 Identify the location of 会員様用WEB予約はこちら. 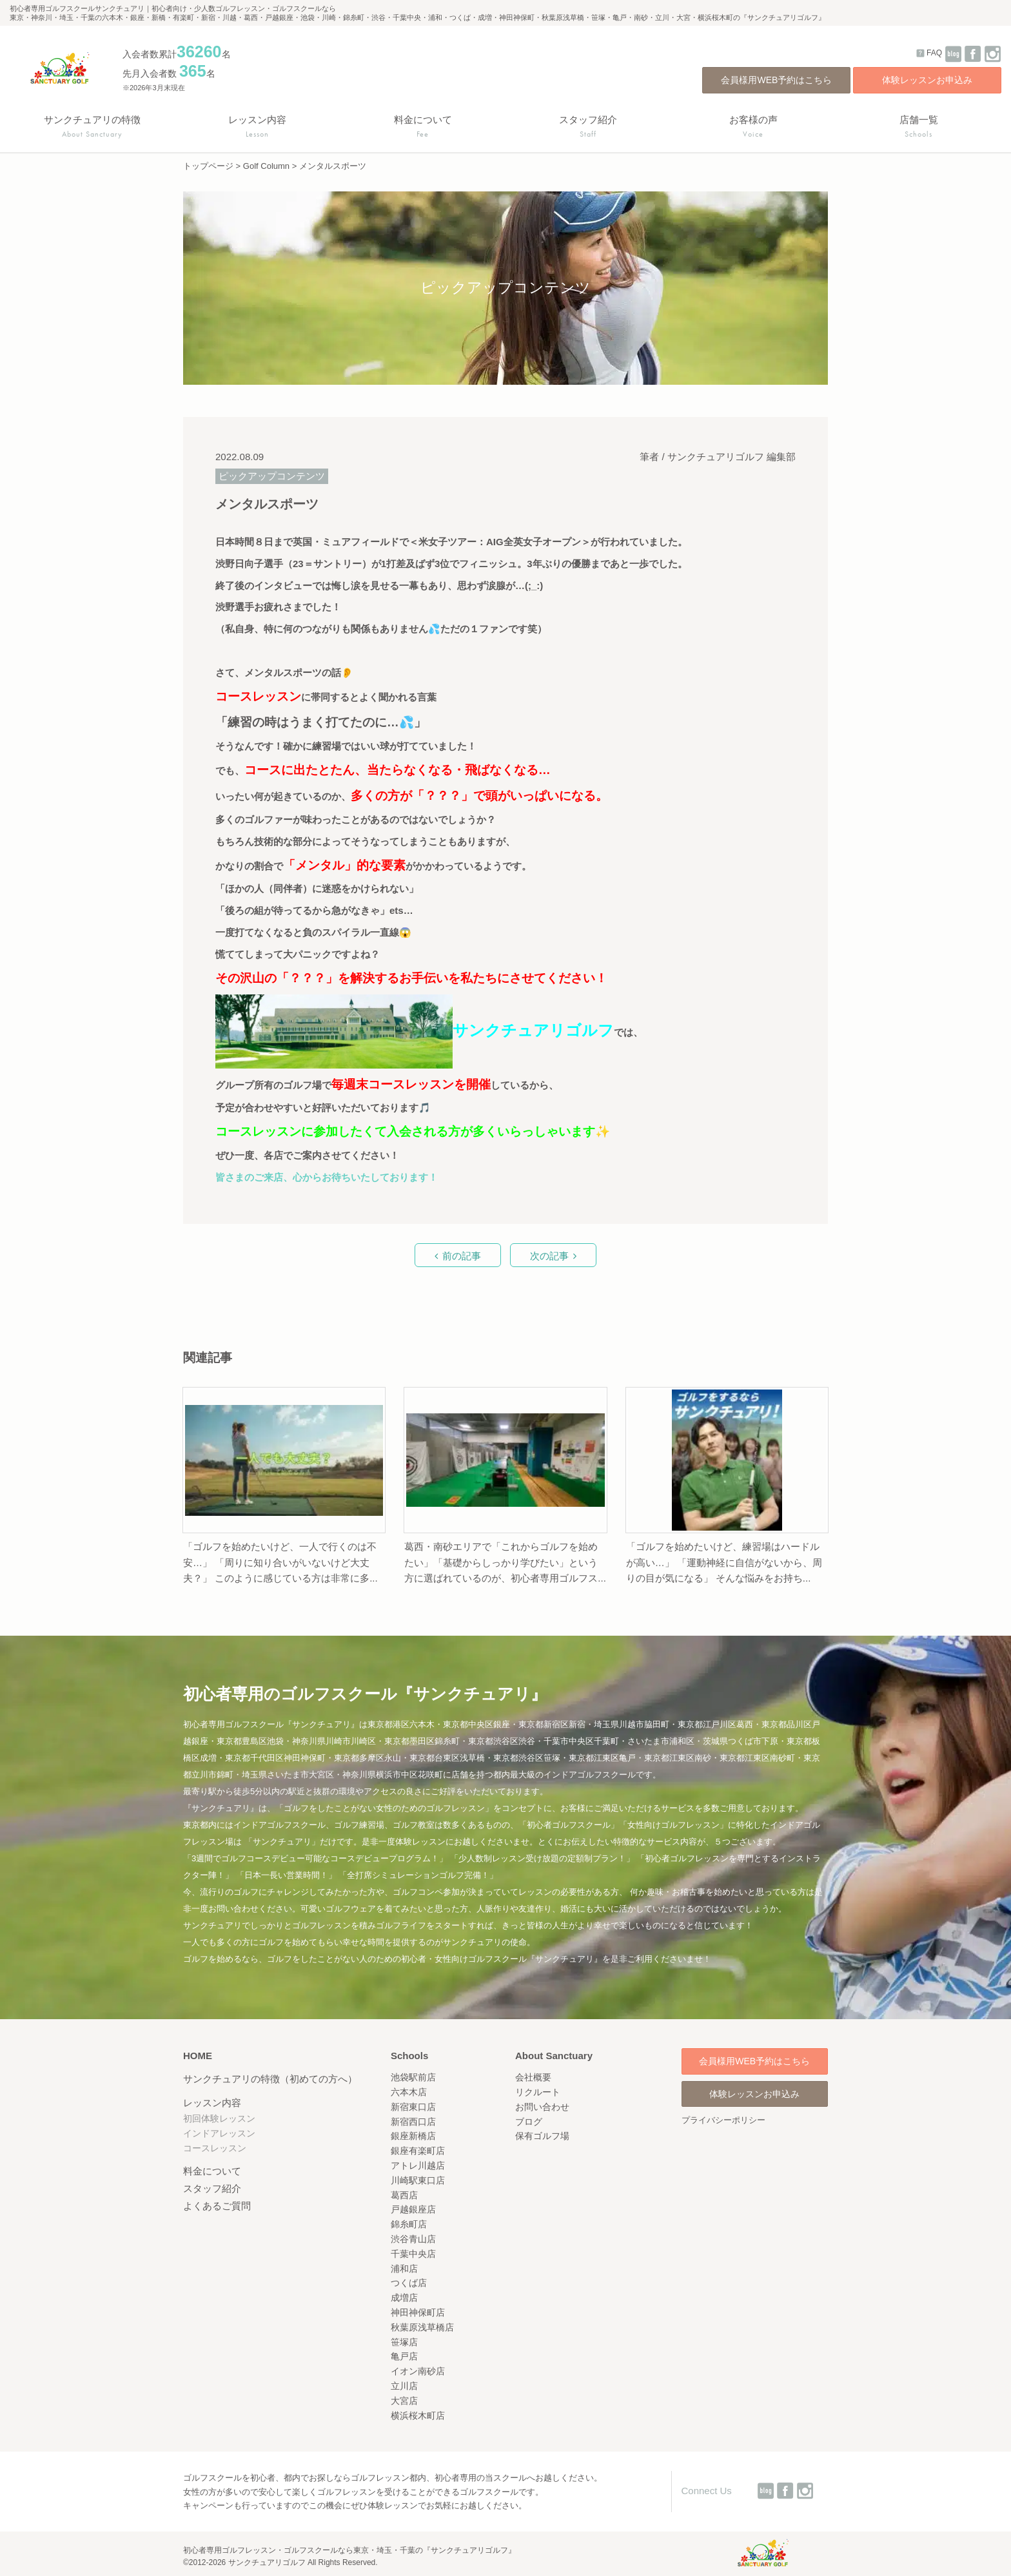
(776, 80).